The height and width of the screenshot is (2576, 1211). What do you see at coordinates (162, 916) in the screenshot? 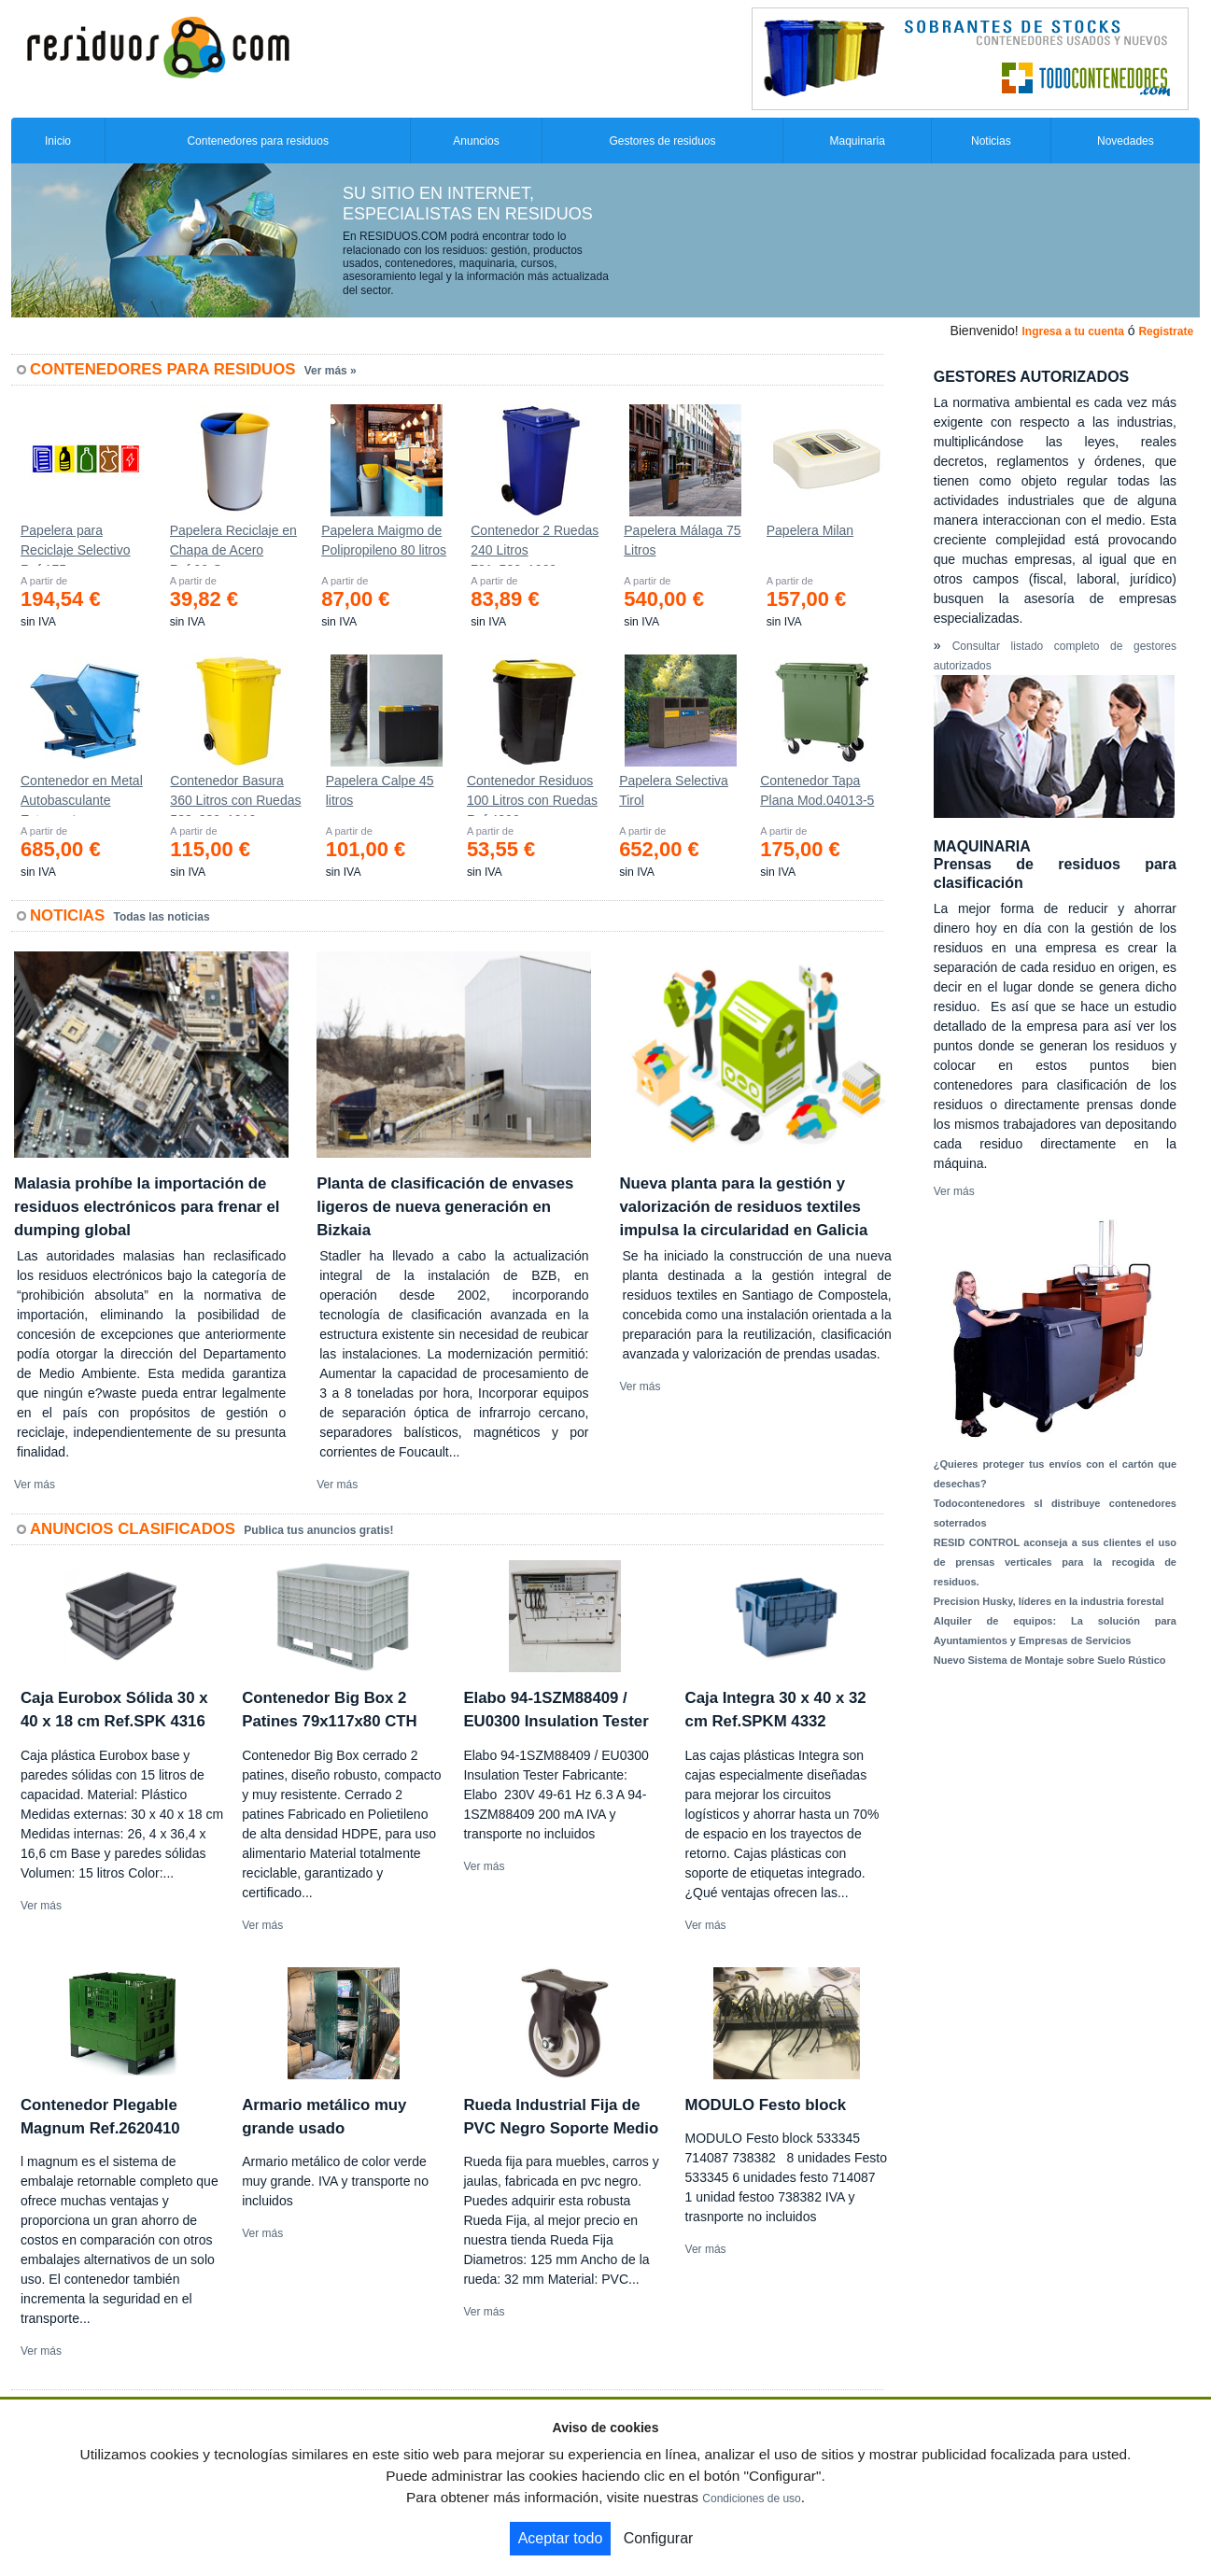
I see `Todas las noticias` at bounding box center [162, 916].